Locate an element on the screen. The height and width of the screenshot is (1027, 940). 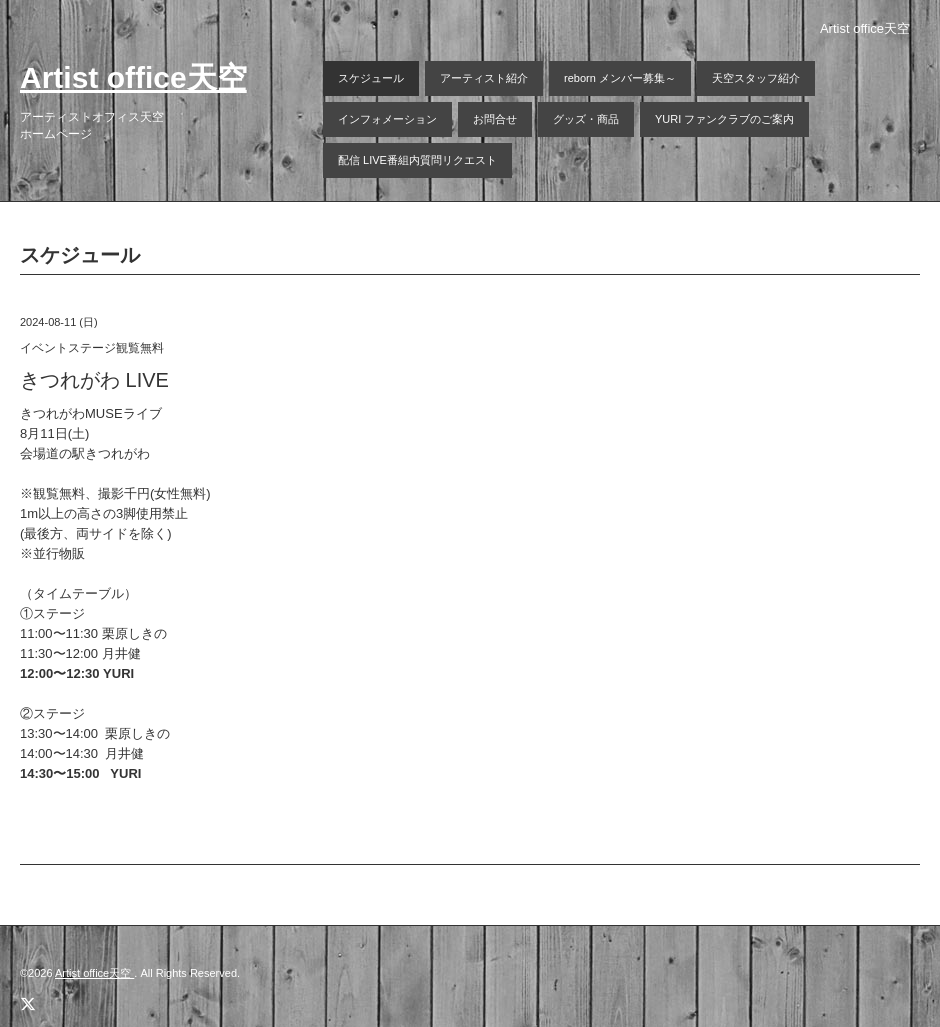
YURI ファンクラブのご案内 is located at coordinates (724, 119).